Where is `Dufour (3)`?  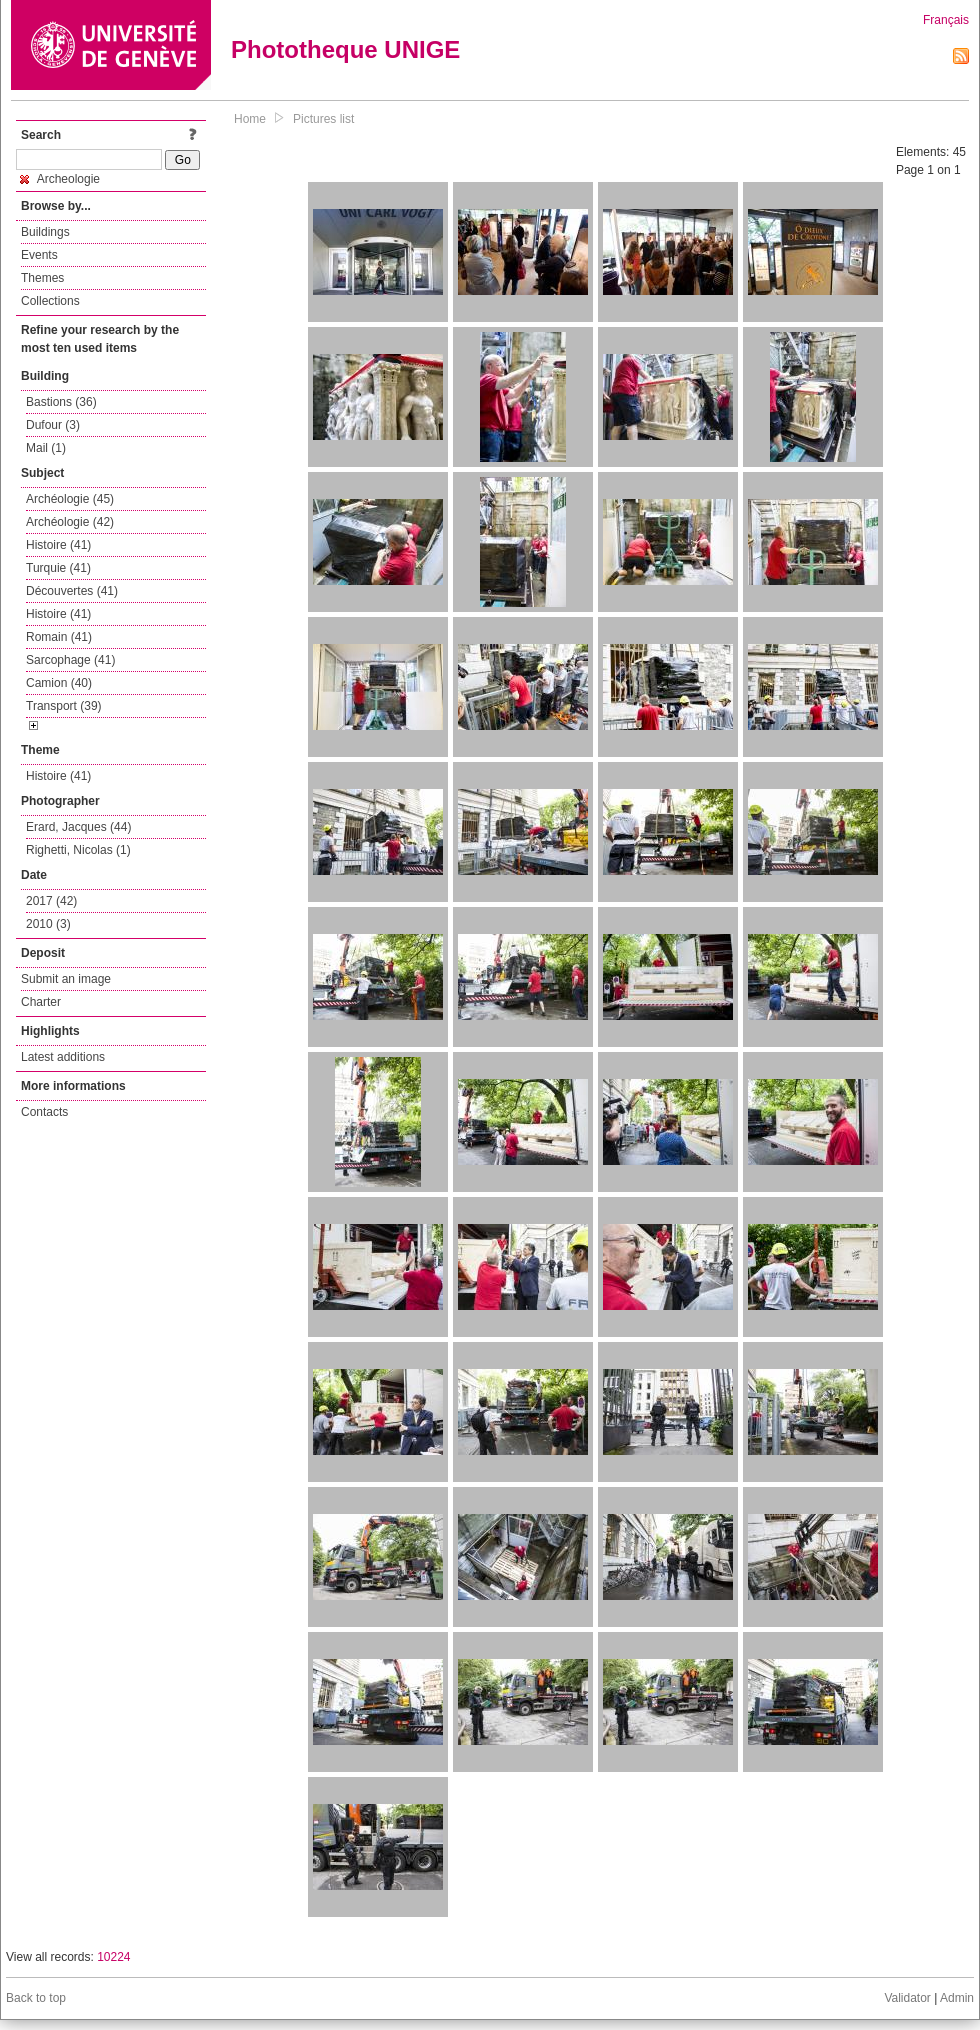 Dufour (3) is located at coordinates (53, 425).